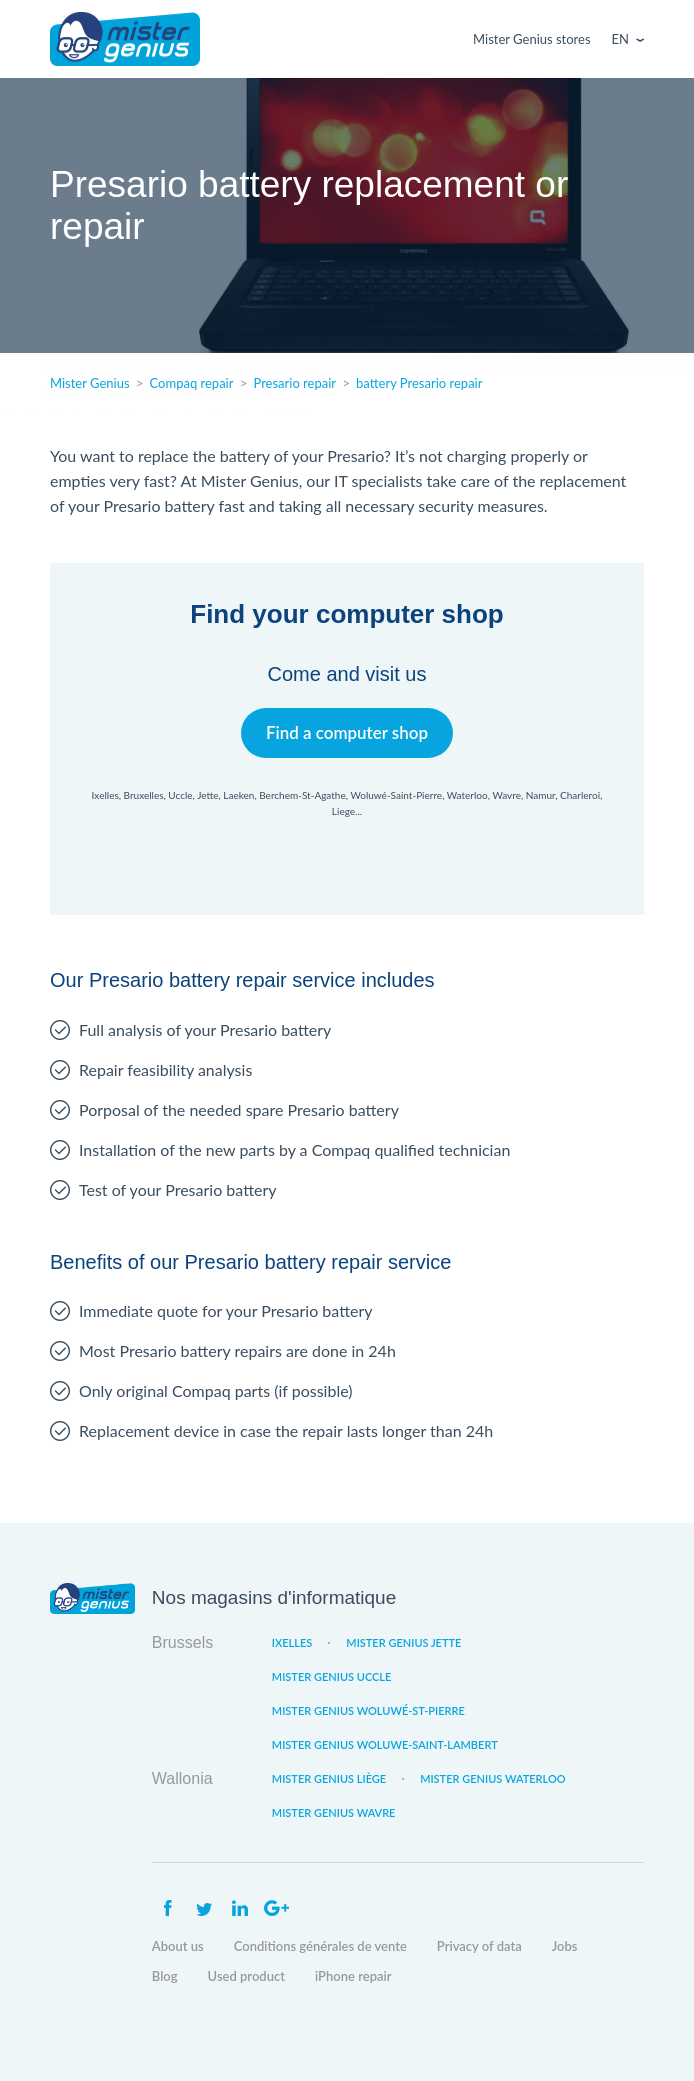  I want to click on Mister Genius Uccle, so click(332, 1676).